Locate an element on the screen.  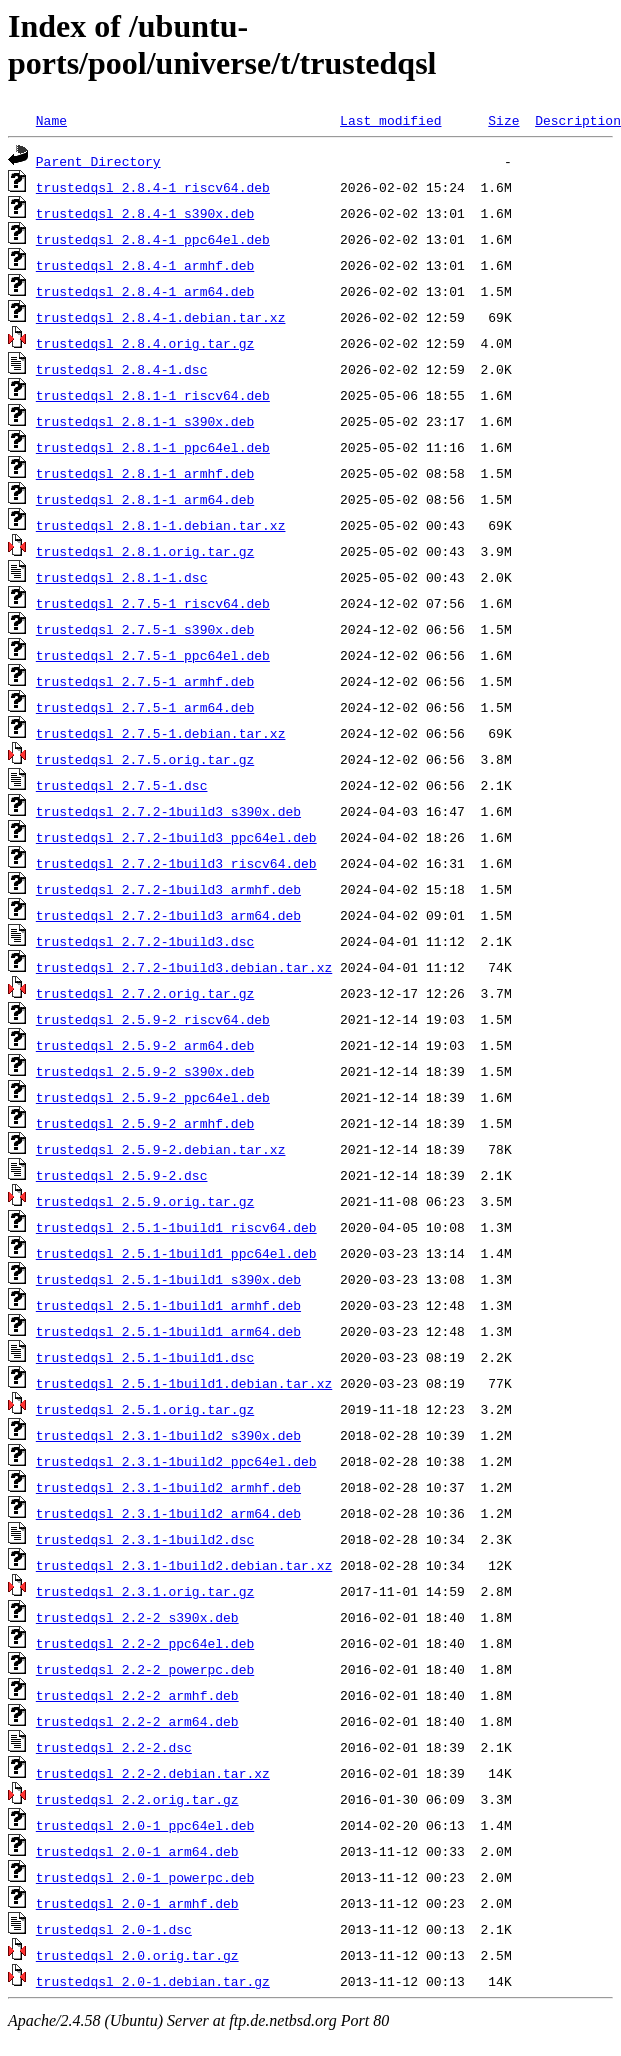
trustedqsl_2.0.orig.tar.gz is located at coordinates (137, 1955).